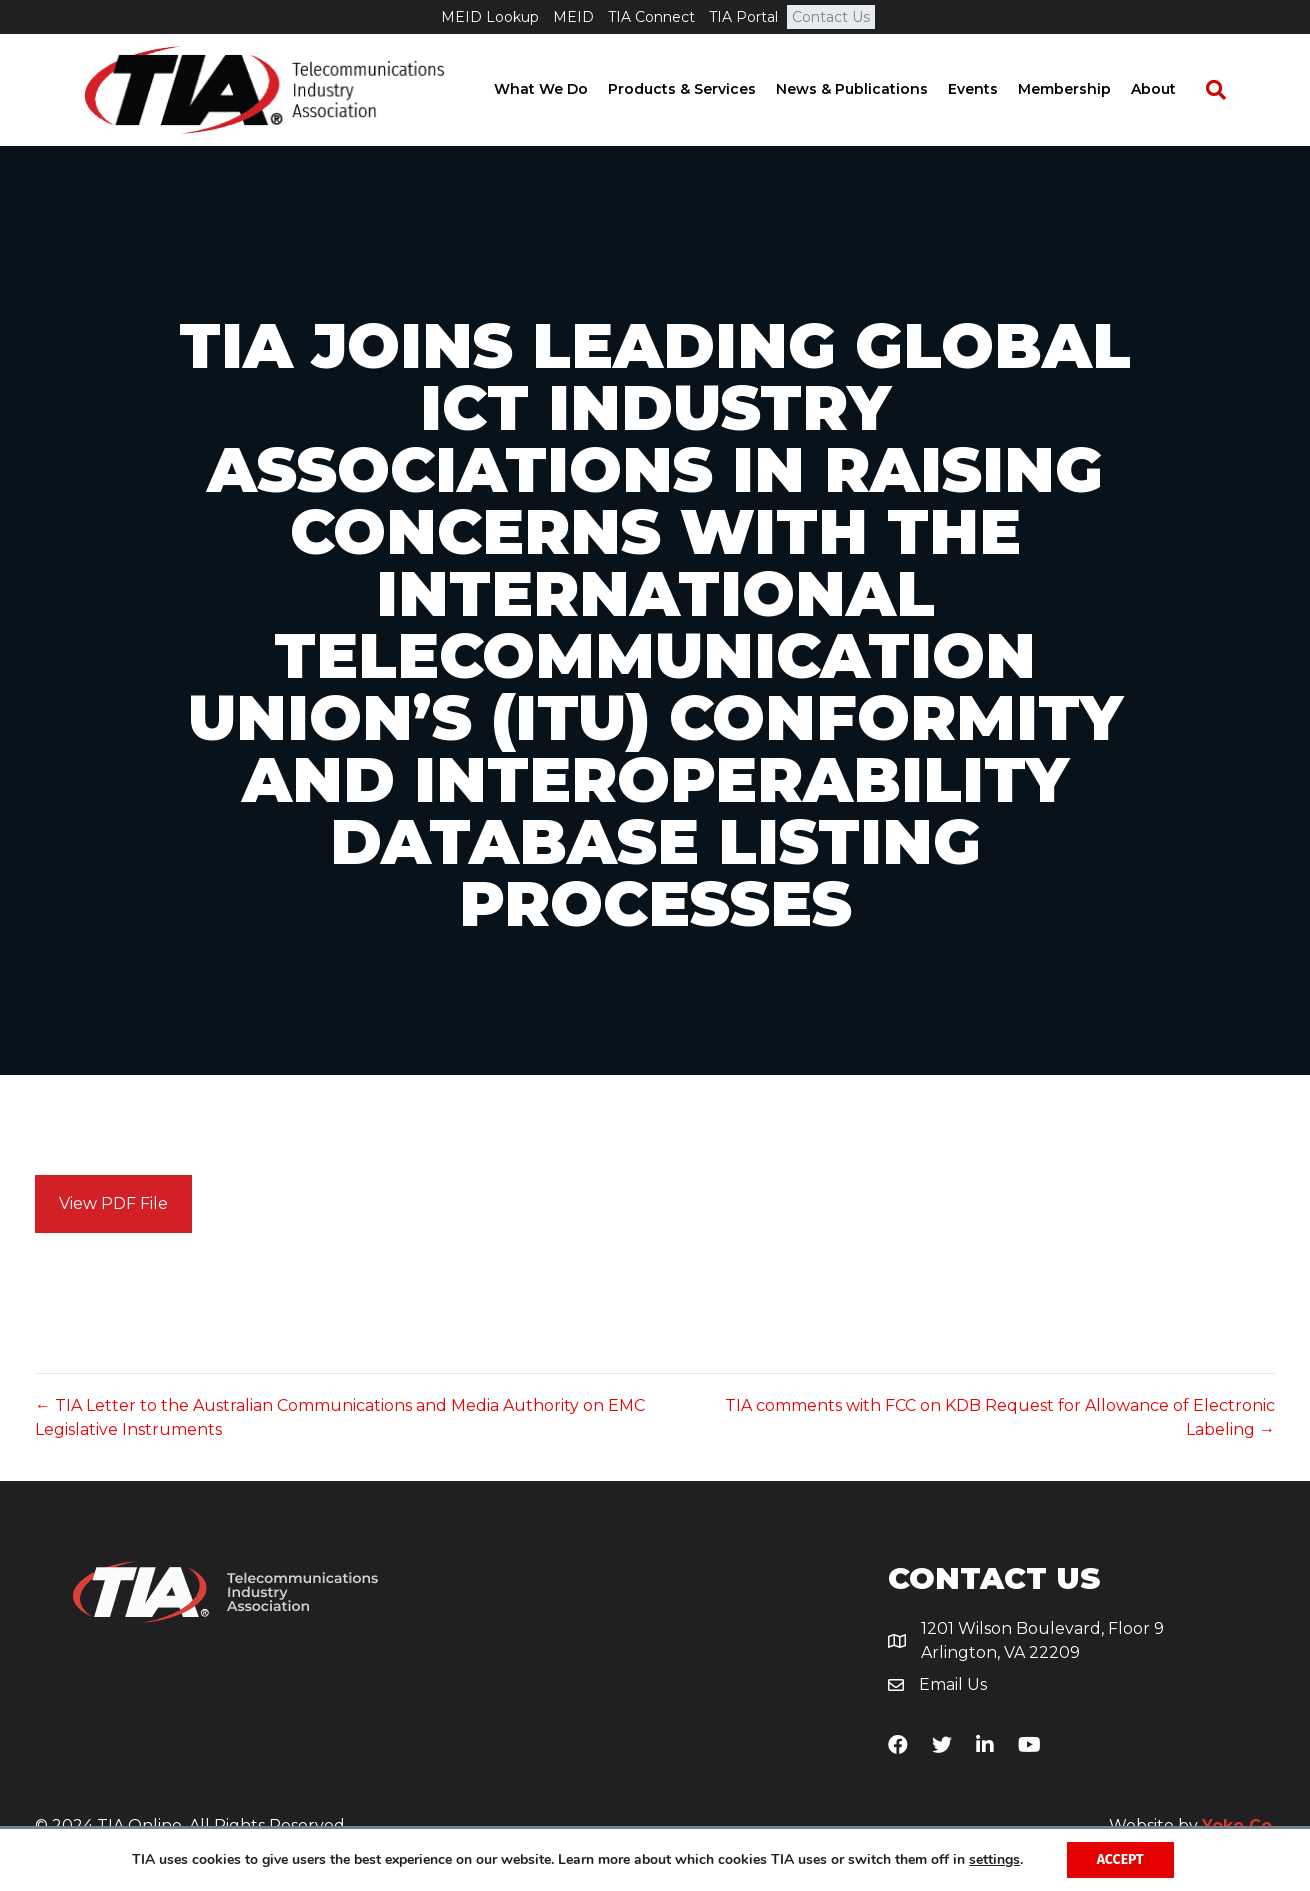  What do you see at coordinates (490, 17) in the screenshot?
I see `MEID Lookup` at bounding box center [490, 17].